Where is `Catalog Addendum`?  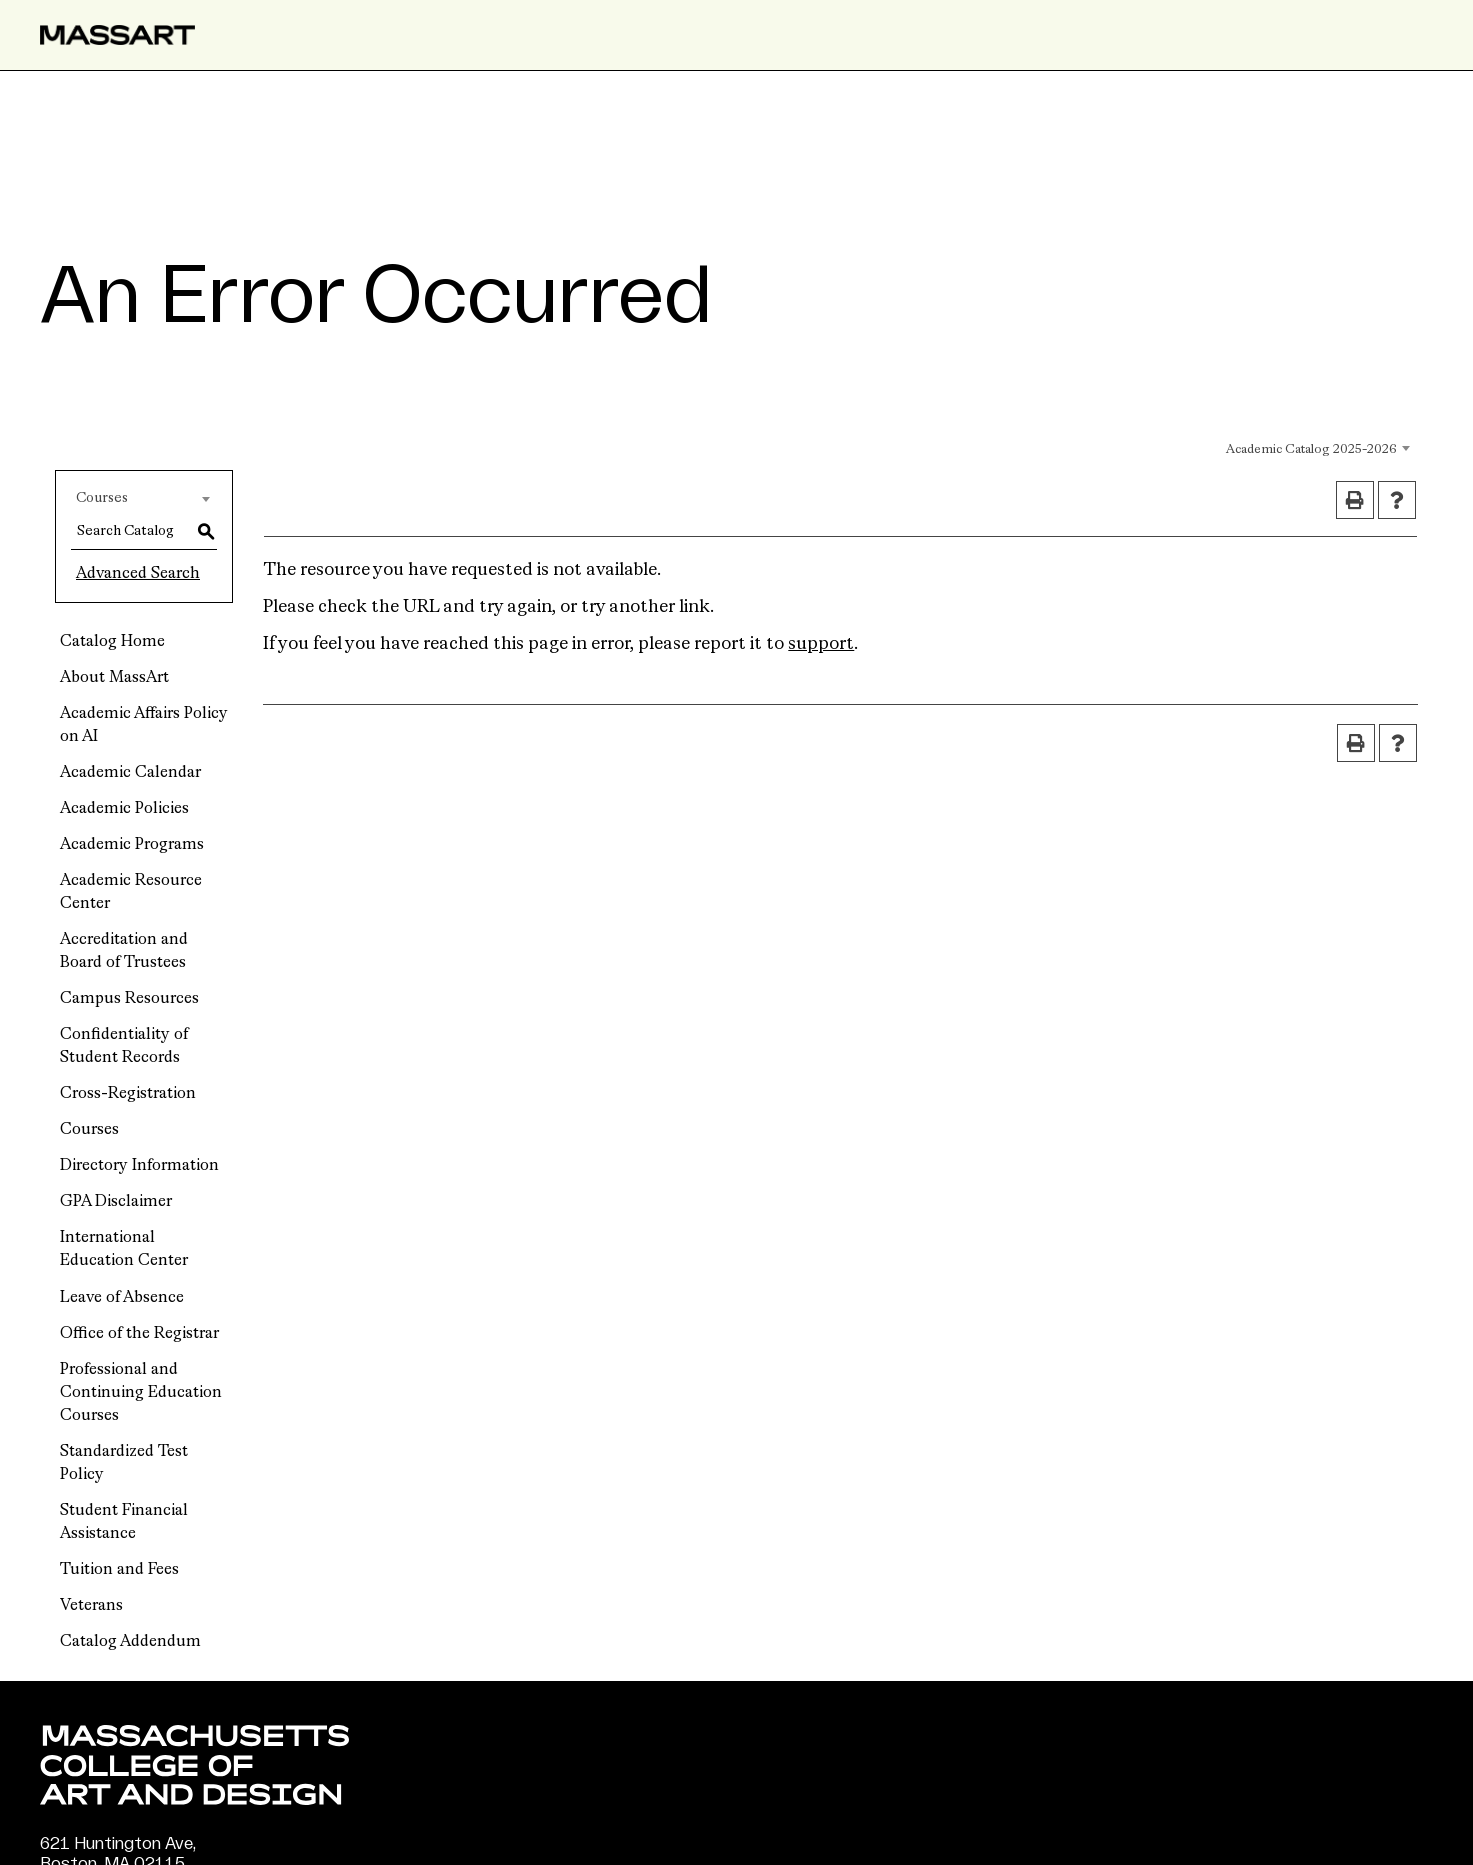
Catalog Addendum is located at coordinates (130, 1642).